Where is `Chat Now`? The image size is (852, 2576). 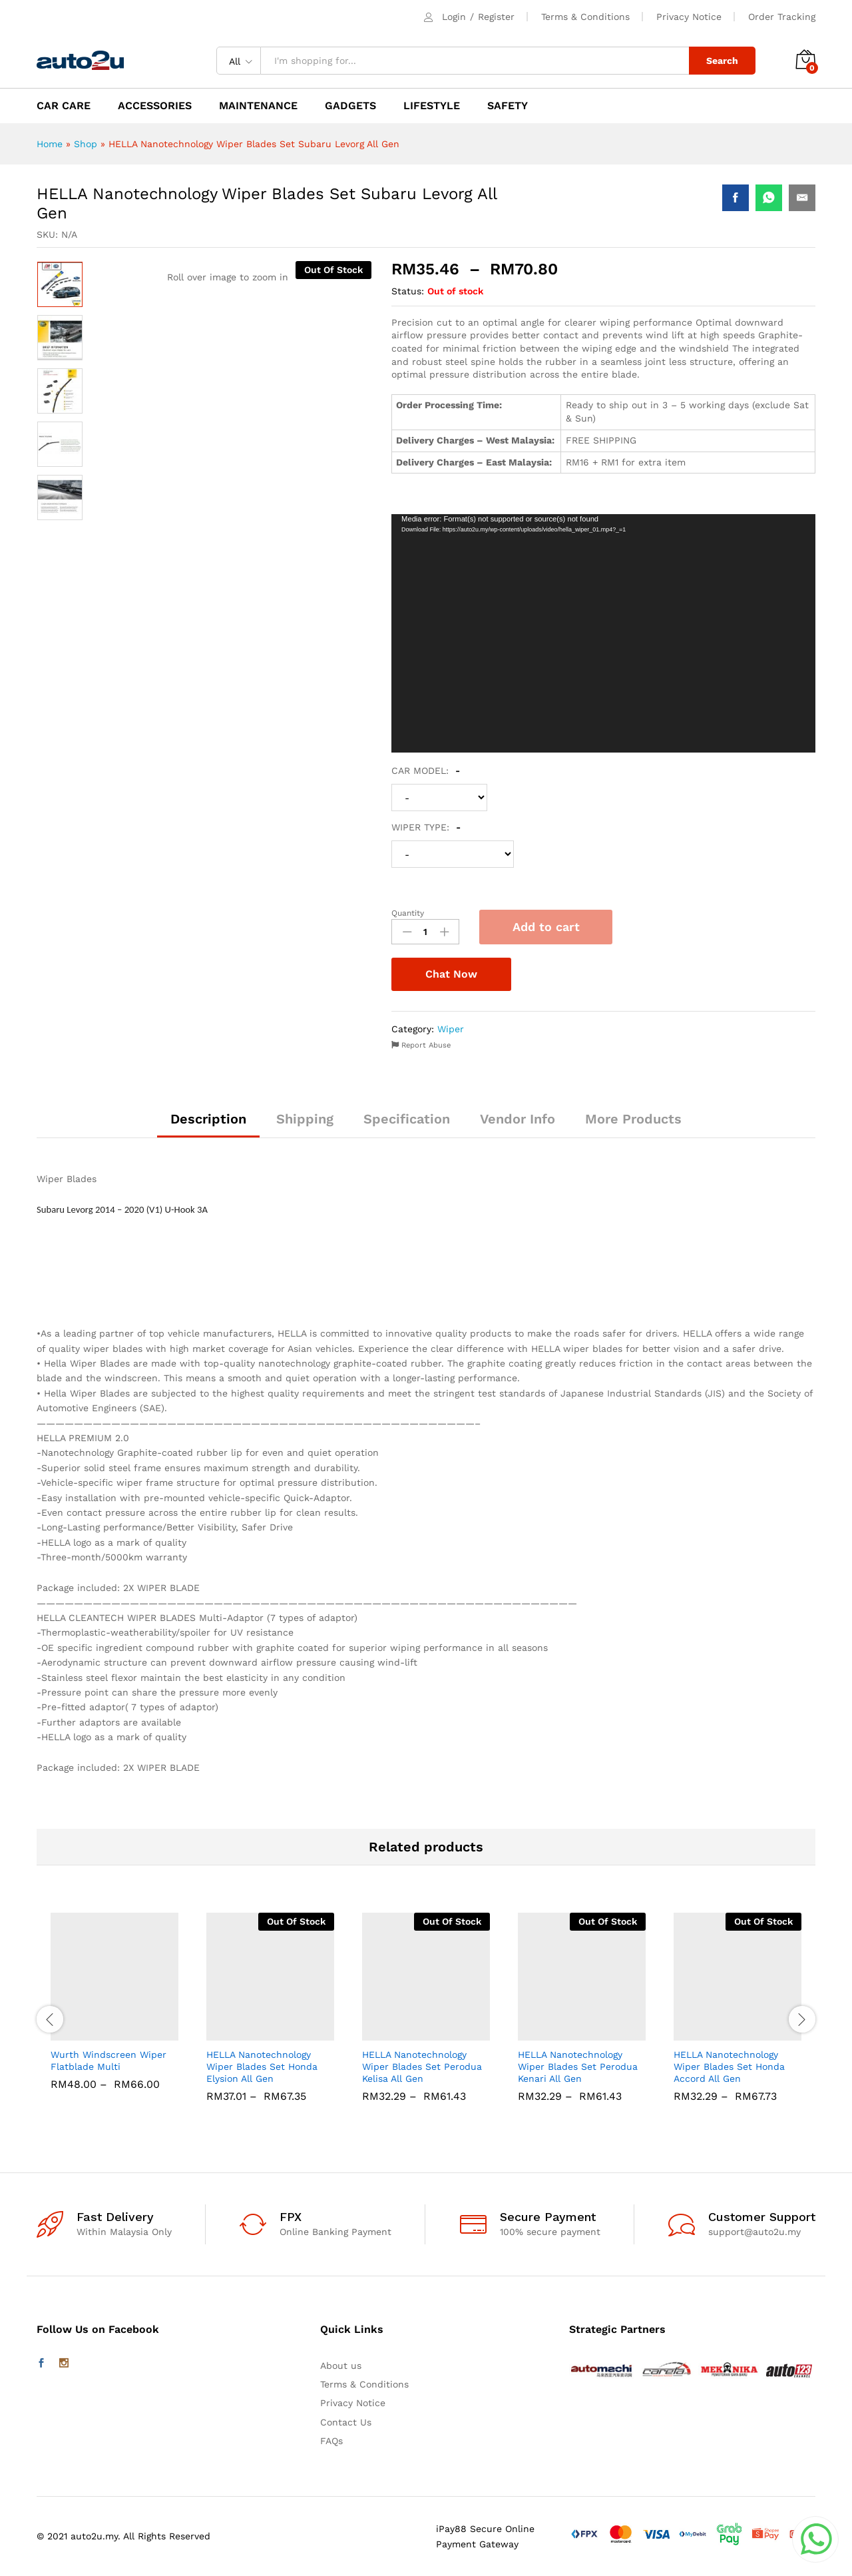 Chat Now is located at coordinates (451, 974).